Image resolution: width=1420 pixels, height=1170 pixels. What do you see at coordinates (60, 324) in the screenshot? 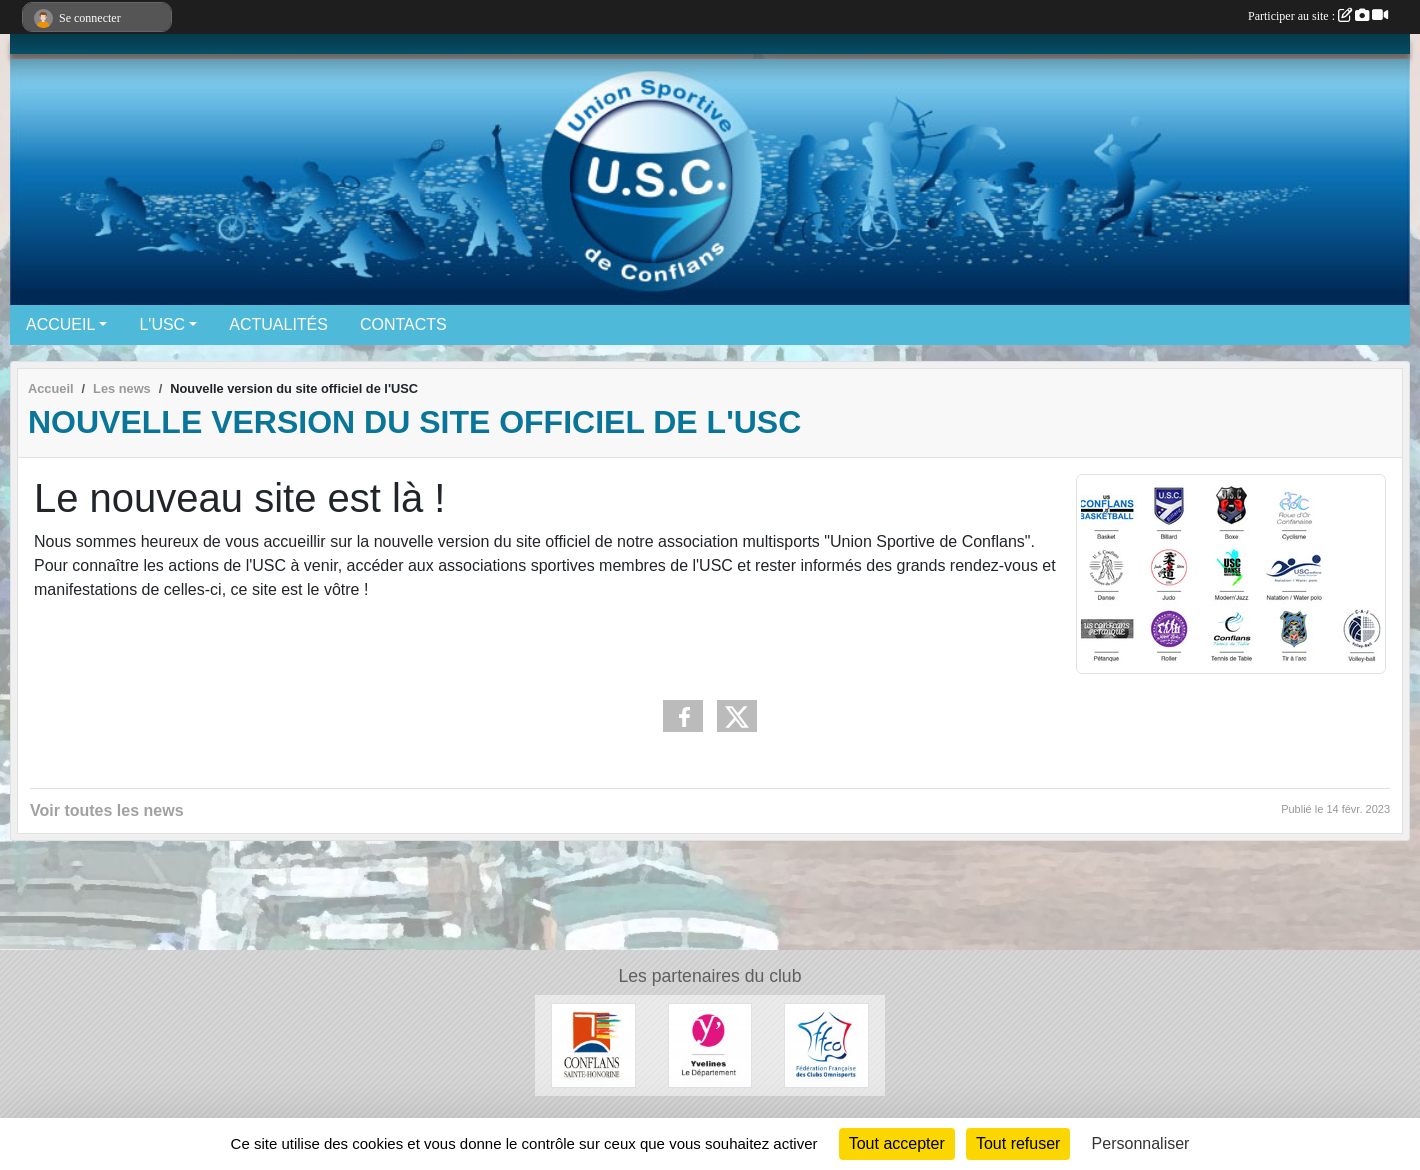
I see `ACCUEIL [button]` at bounding box center [60, 324].